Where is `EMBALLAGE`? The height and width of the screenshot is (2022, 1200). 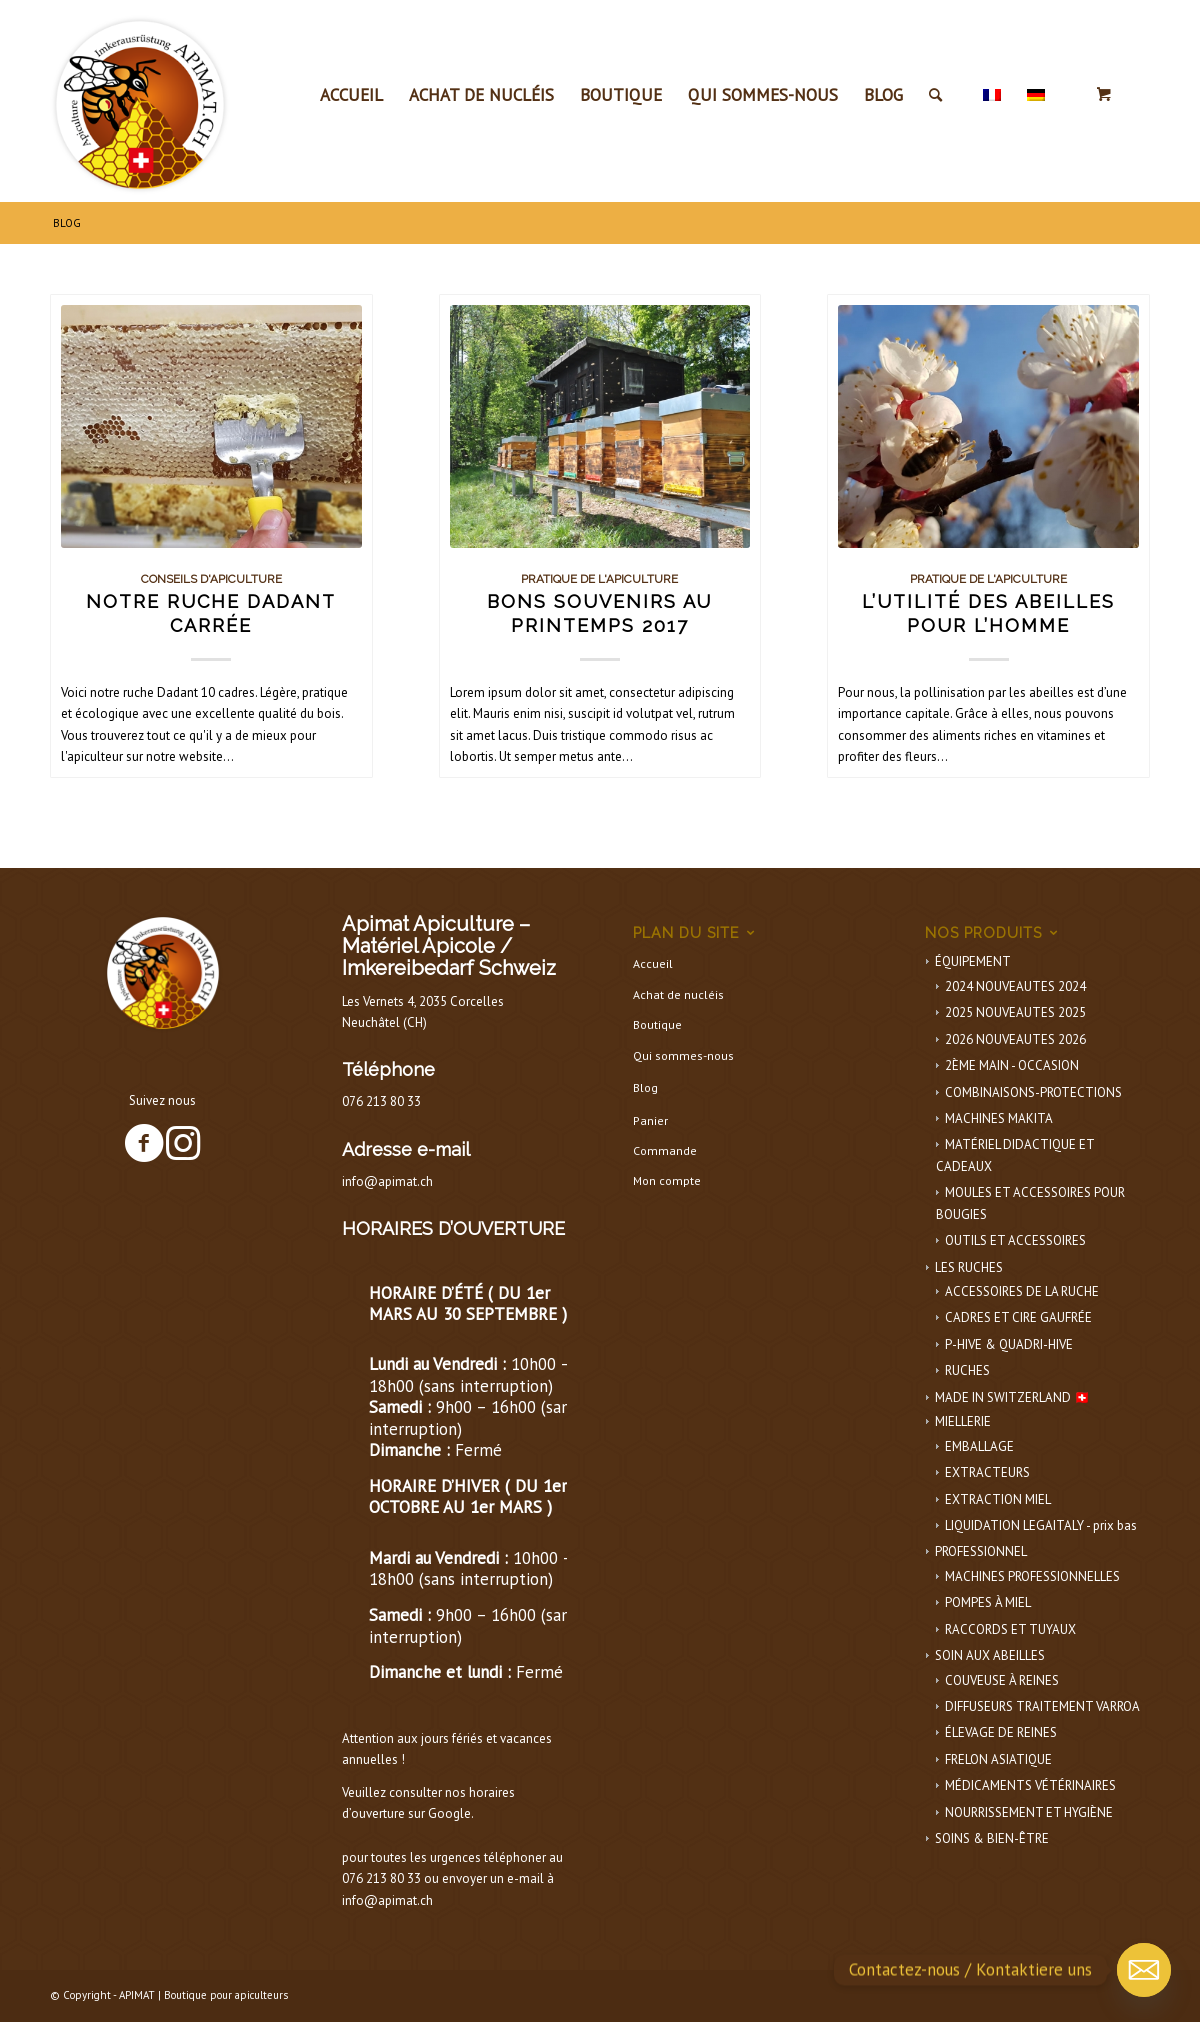 EMBALLAGE is located at coordinates (979, 1446).